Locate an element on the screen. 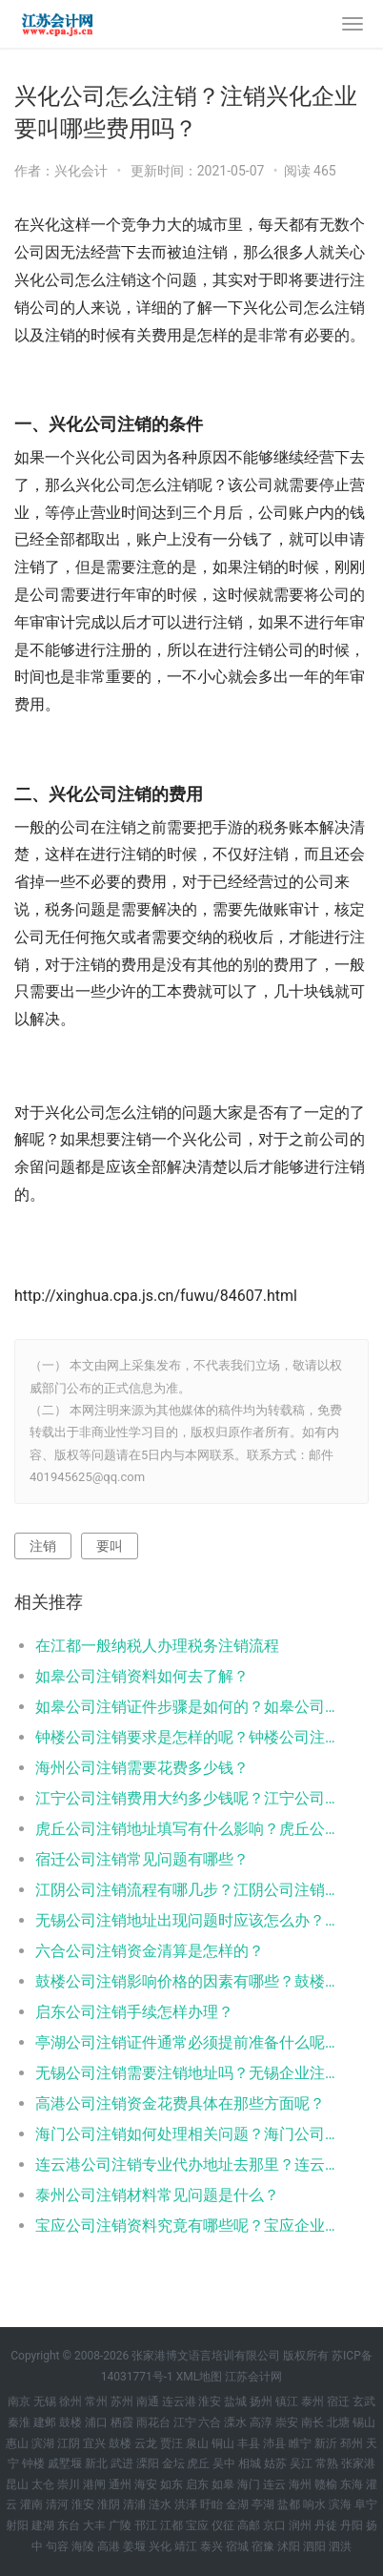 The height and width of the screenshot is (2576, 383). 宝应公司注销资料究竟有哪些呢？宝应企业注销资料究竟是什么呢？ is located at coordinates (185, 2225).